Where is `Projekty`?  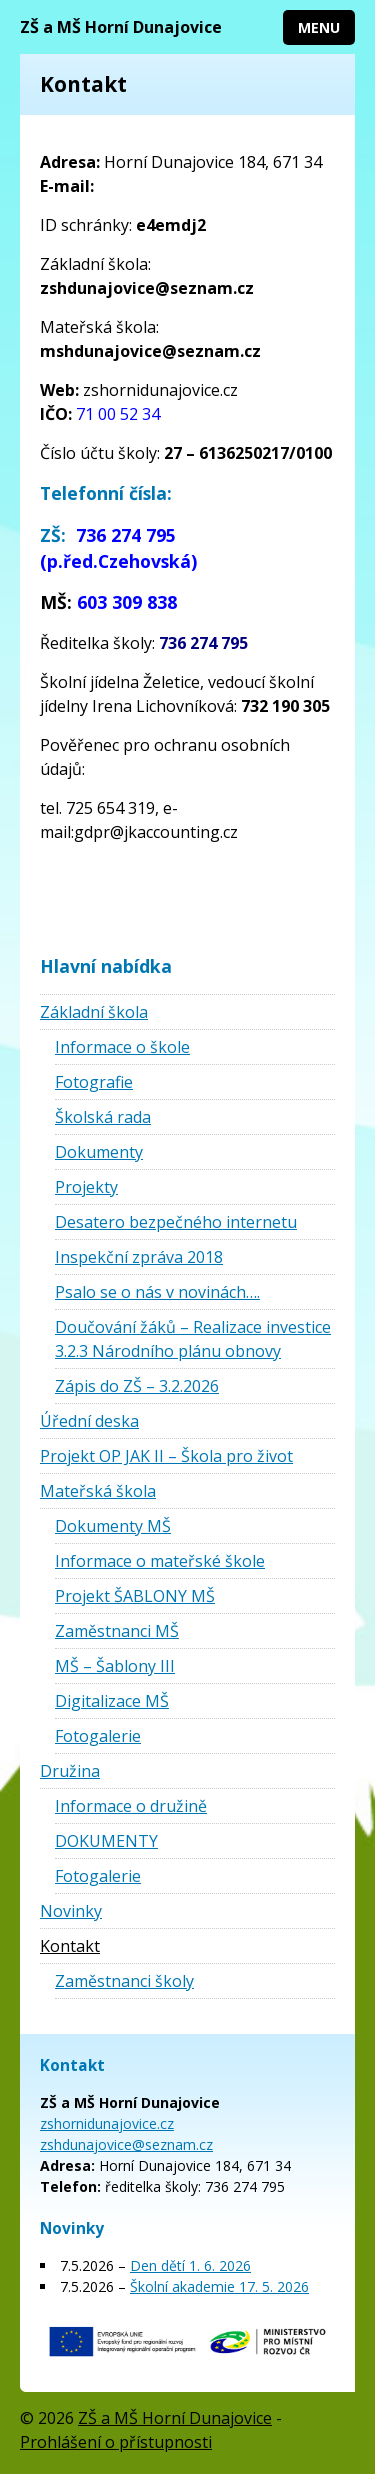
Projekty is located at coordinates (86, 1187).